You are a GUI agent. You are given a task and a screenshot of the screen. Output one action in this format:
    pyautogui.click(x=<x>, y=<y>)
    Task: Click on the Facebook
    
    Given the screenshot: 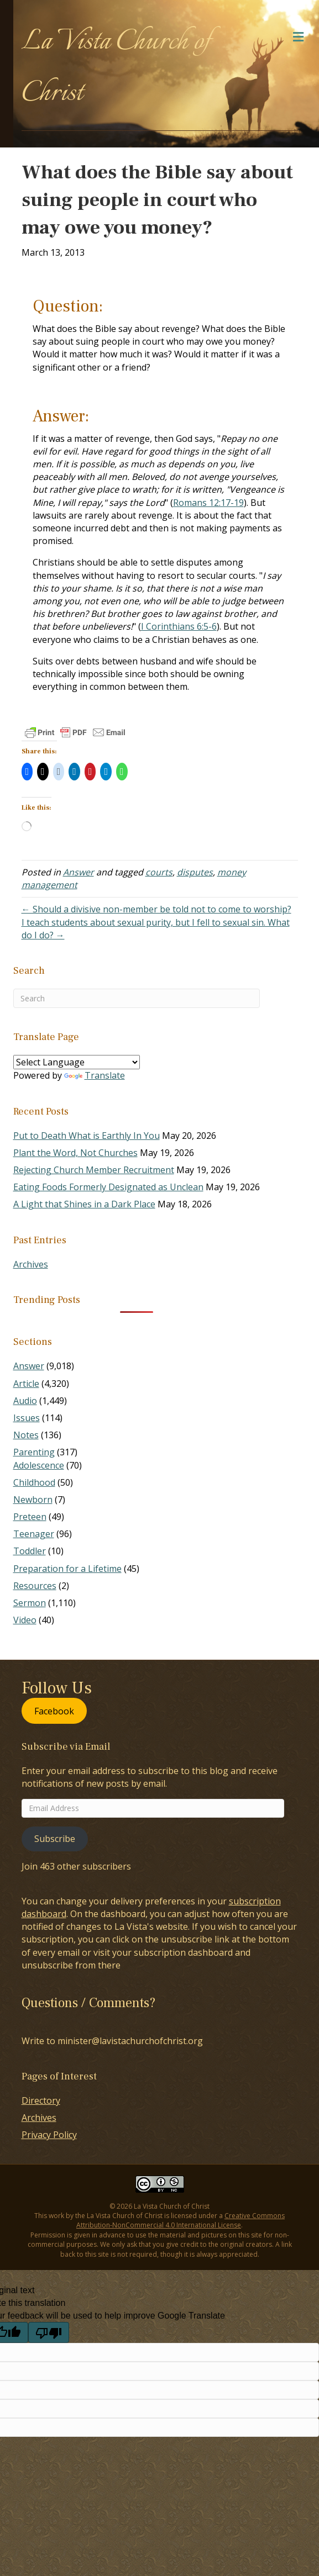 What is the action you would take?
    pyautogui.click(x=54, y=1710)
    